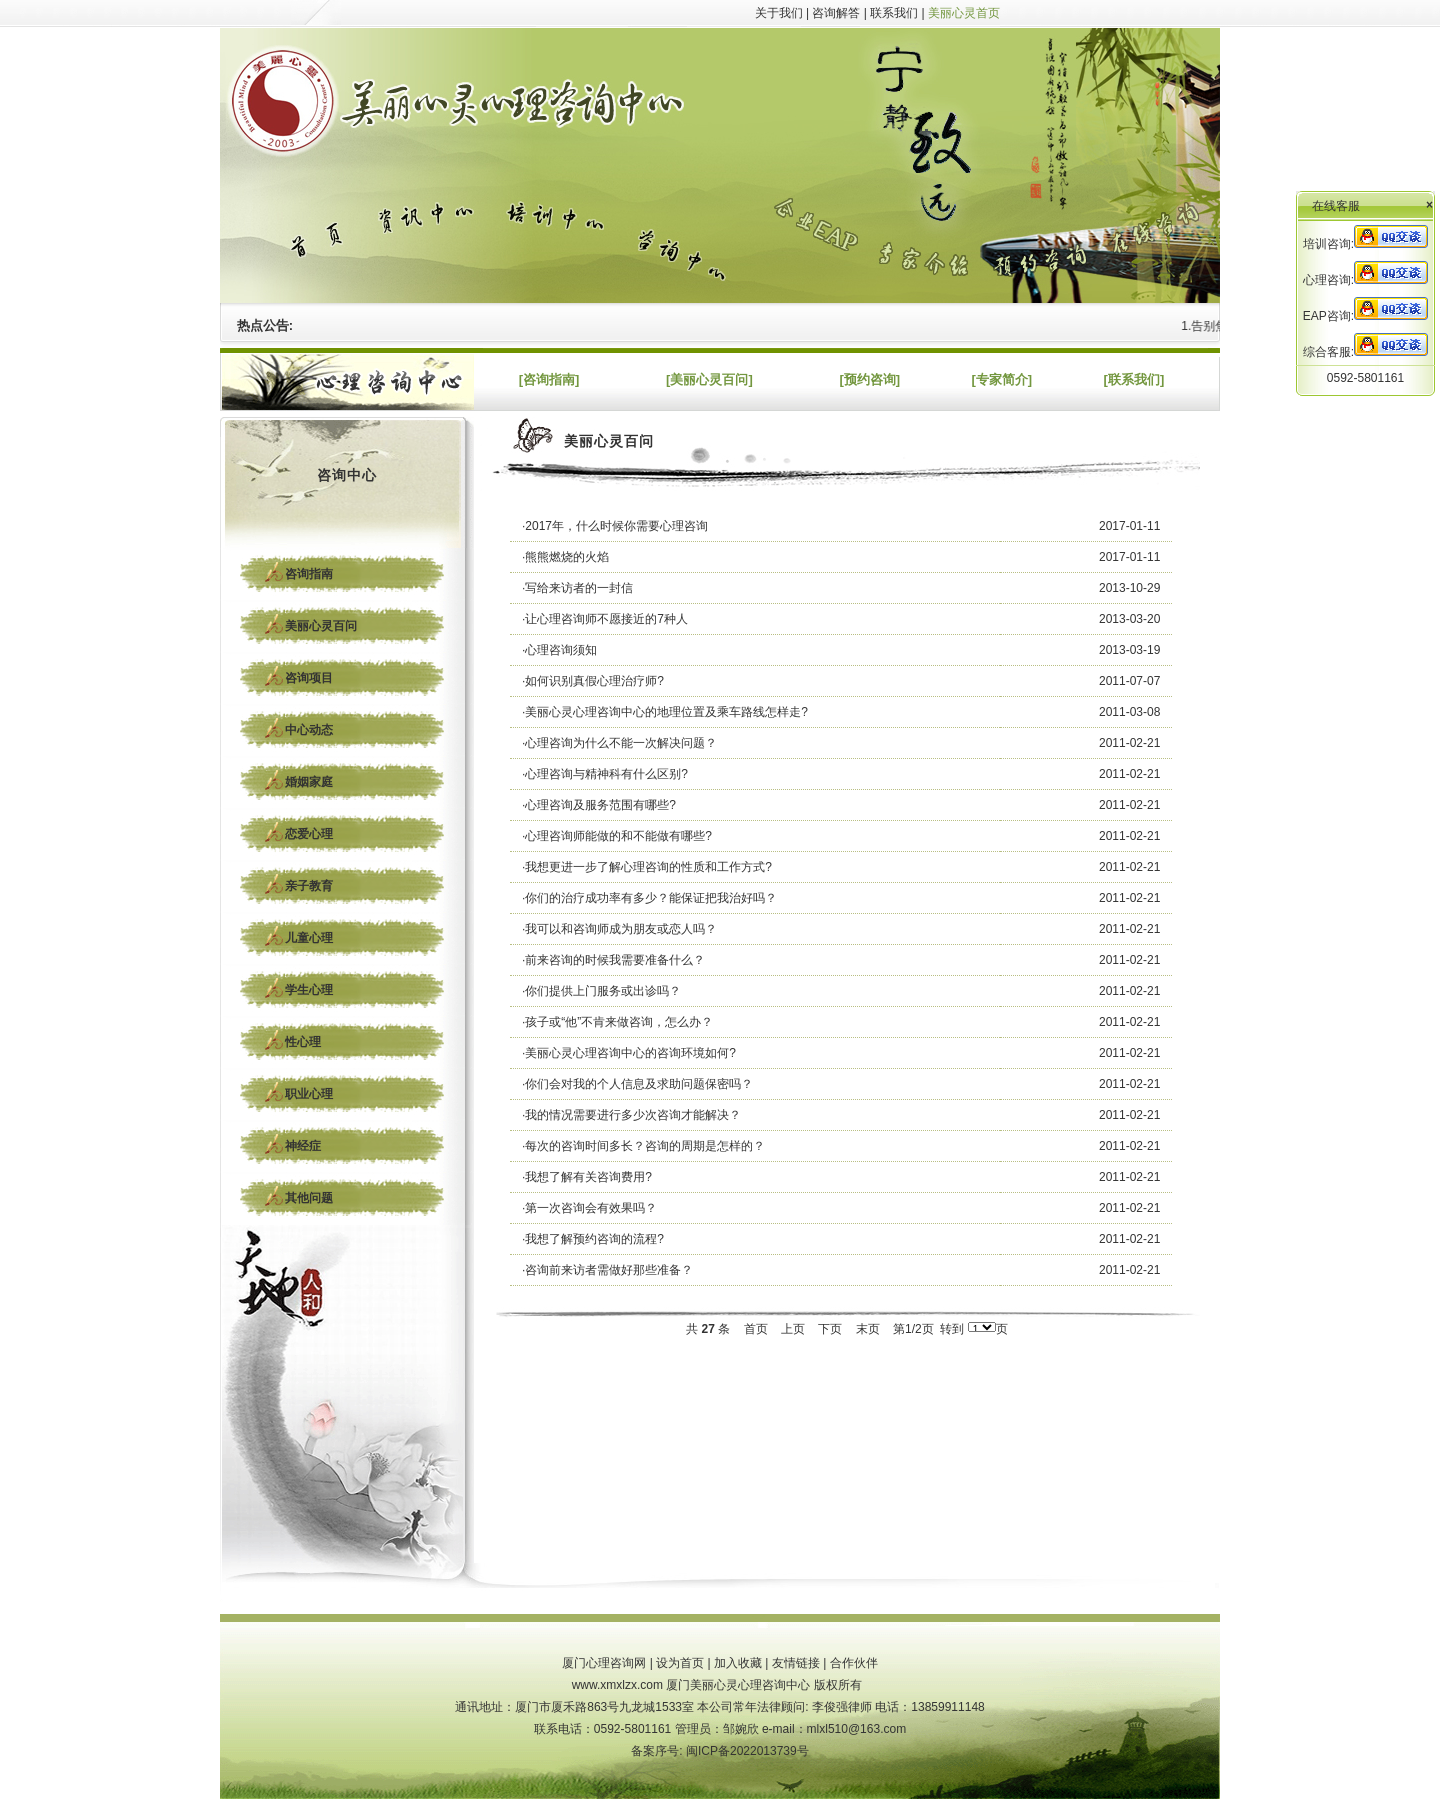 This screenshot has width=1440, height=1799. What do you see at coordinates (869, 379) in the screenshot?
I see `[预约咨询]` at bounding box center [869, 379].